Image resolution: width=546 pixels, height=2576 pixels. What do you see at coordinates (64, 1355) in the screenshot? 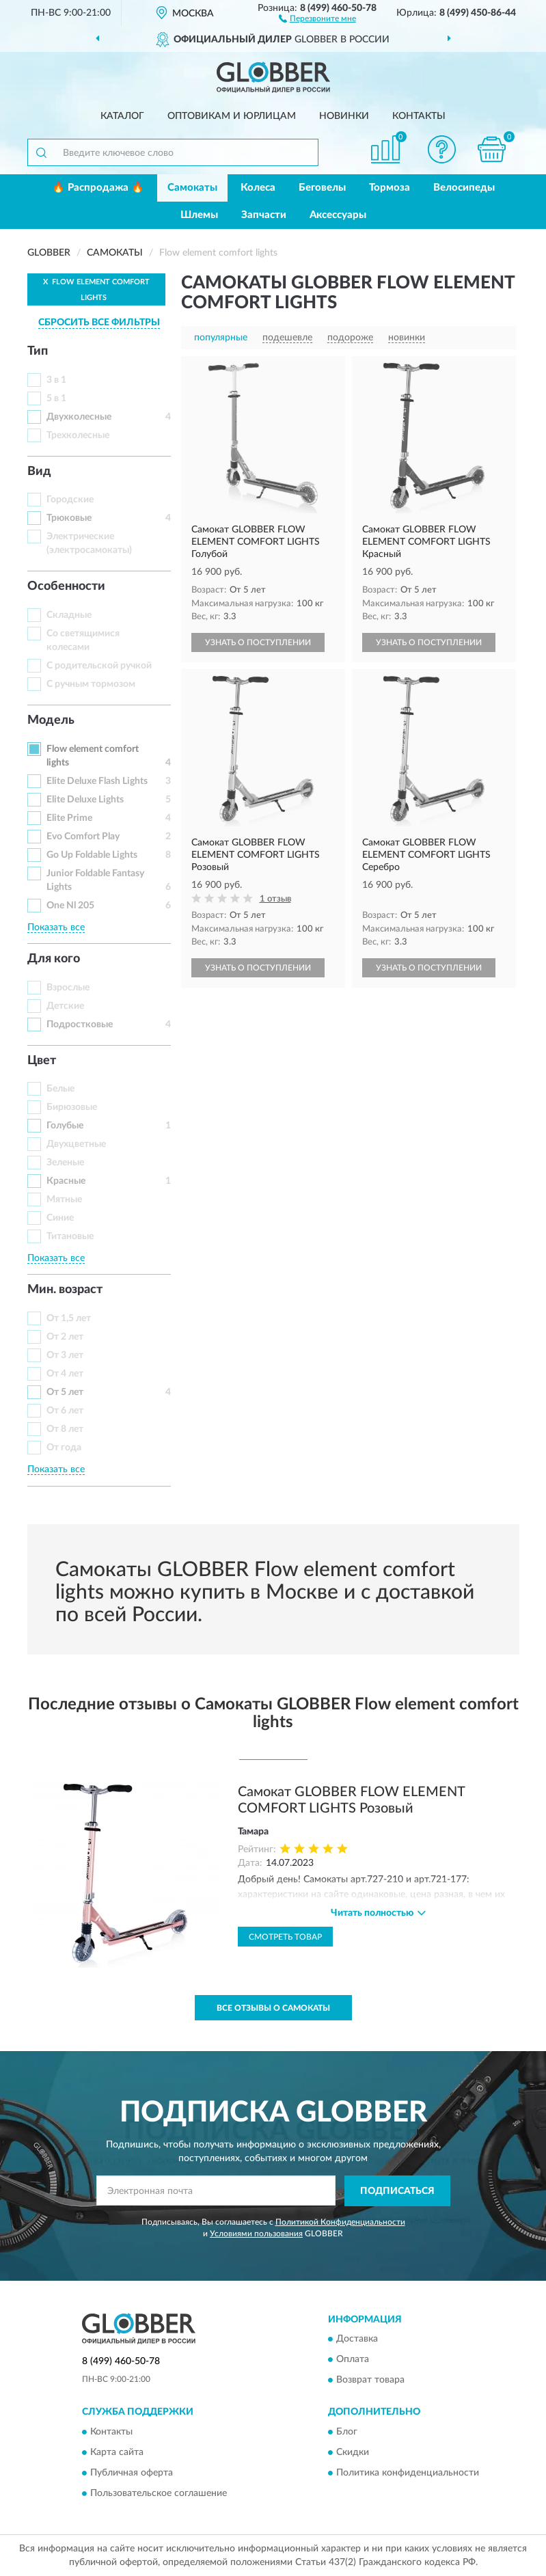
I see `От 3 лет` at bounding box center [64, 1355].